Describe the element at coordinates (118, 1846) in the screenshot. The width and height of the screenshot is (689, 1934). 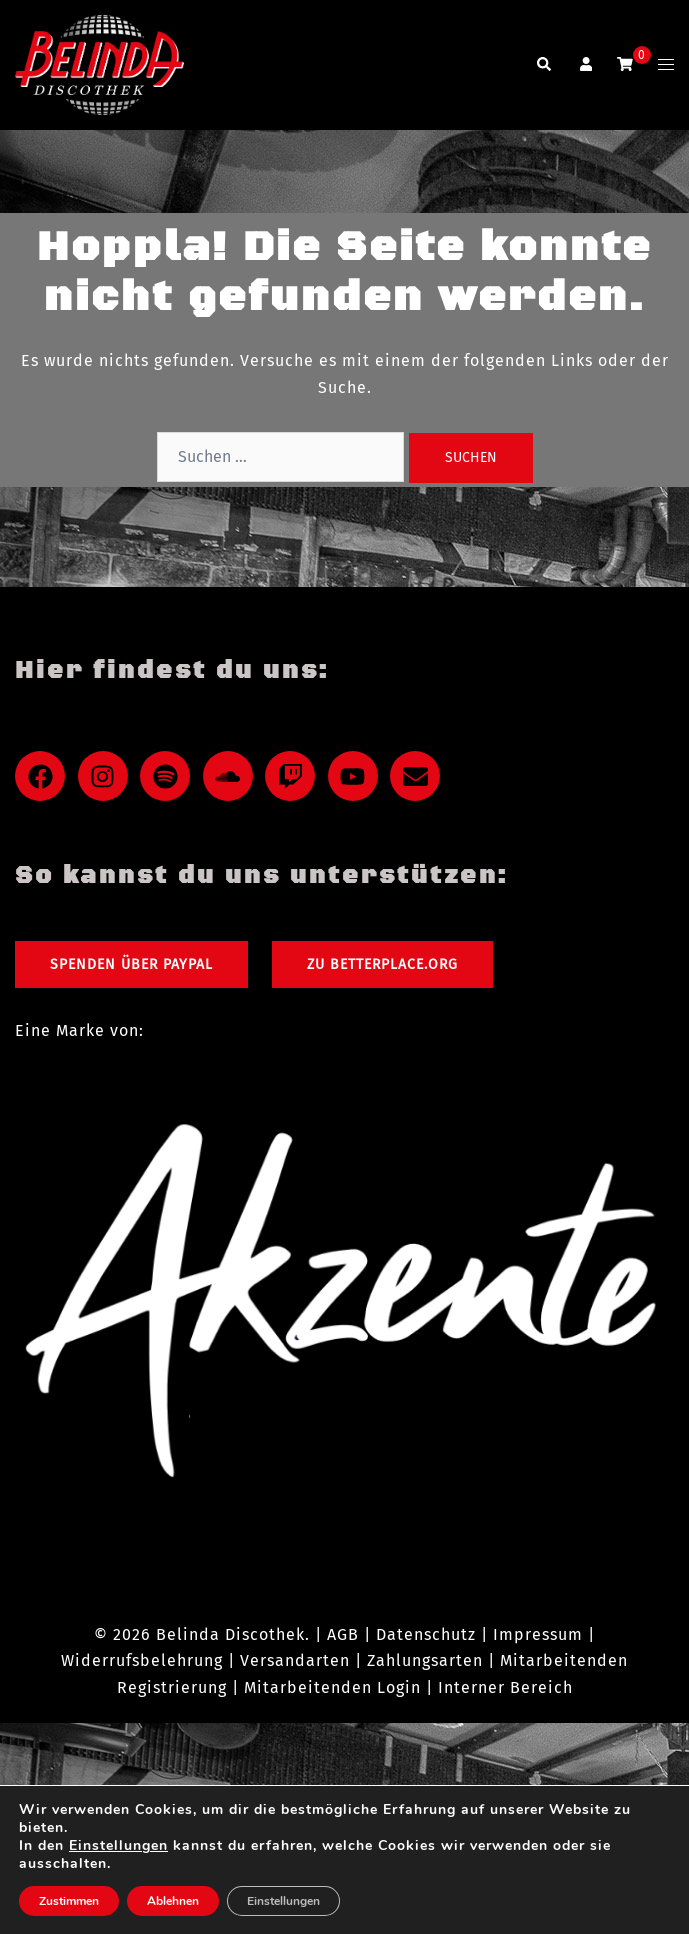
I see `Einstellungen` at that location.